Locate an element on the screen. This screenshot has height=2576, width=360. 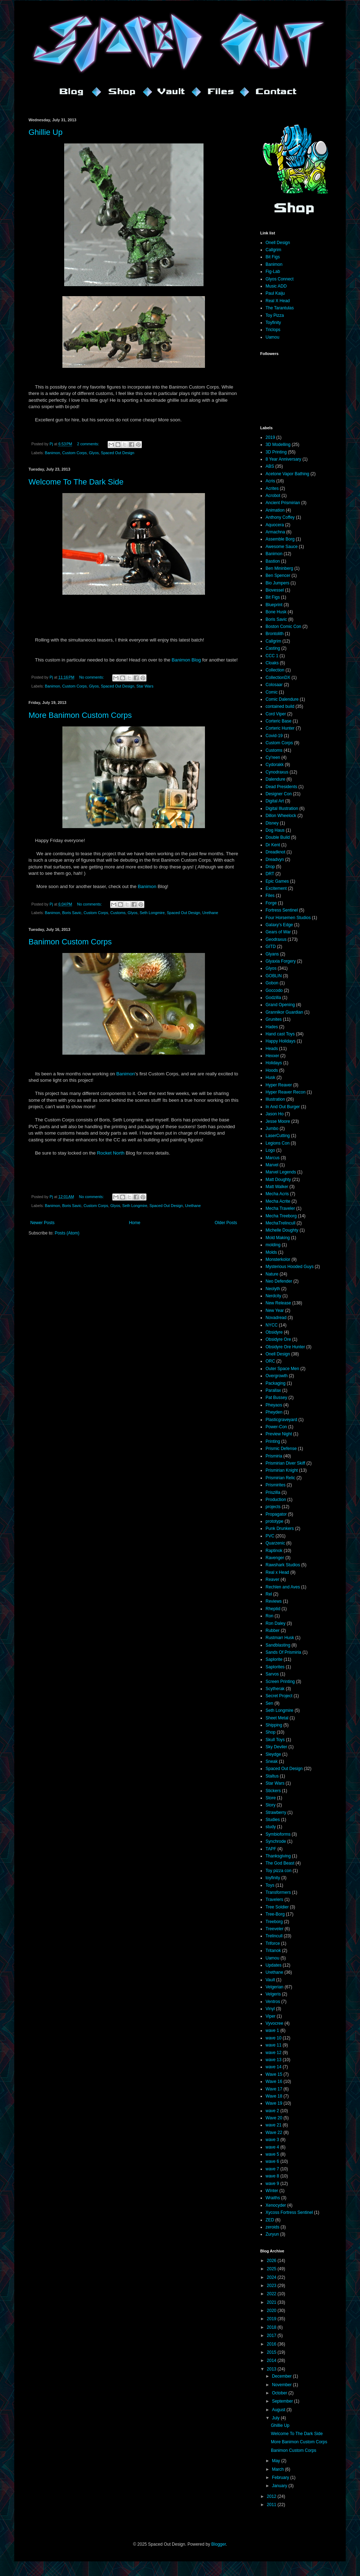
2016 is located at coordinates (272, 2344).